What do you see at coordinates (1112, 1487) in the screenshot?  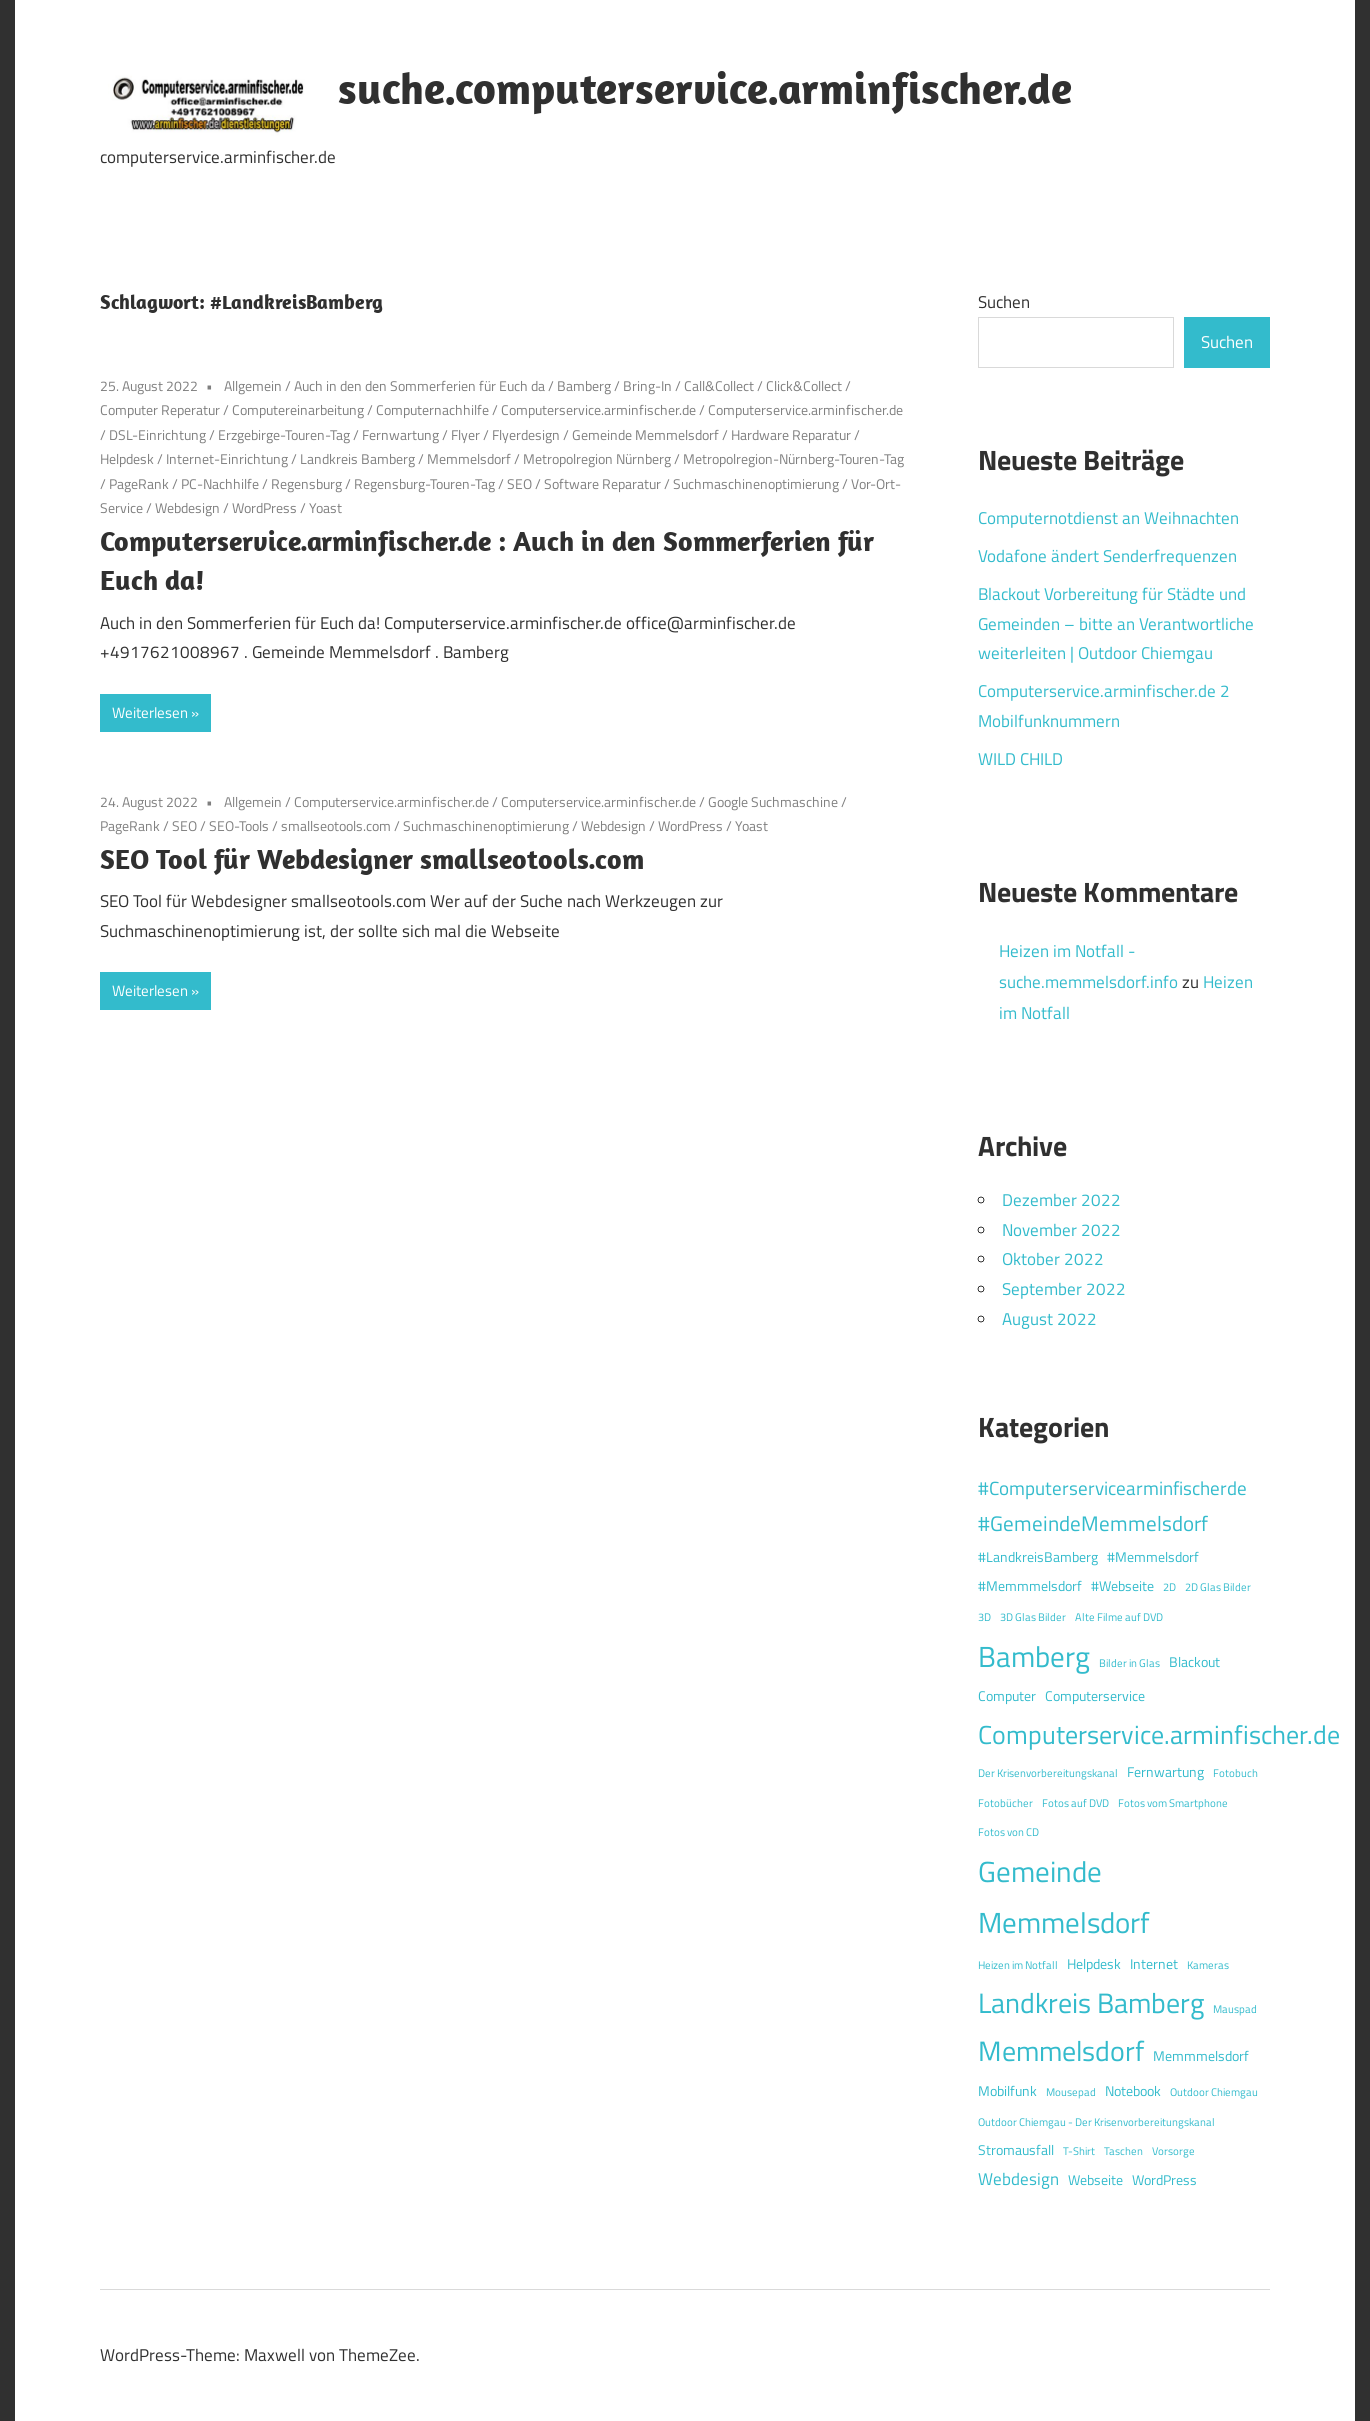 I see `#Computerservicearminfischerde [#Computerservicearminfischerde (4 Einträge)]` at bounding box center [1112, 1487].